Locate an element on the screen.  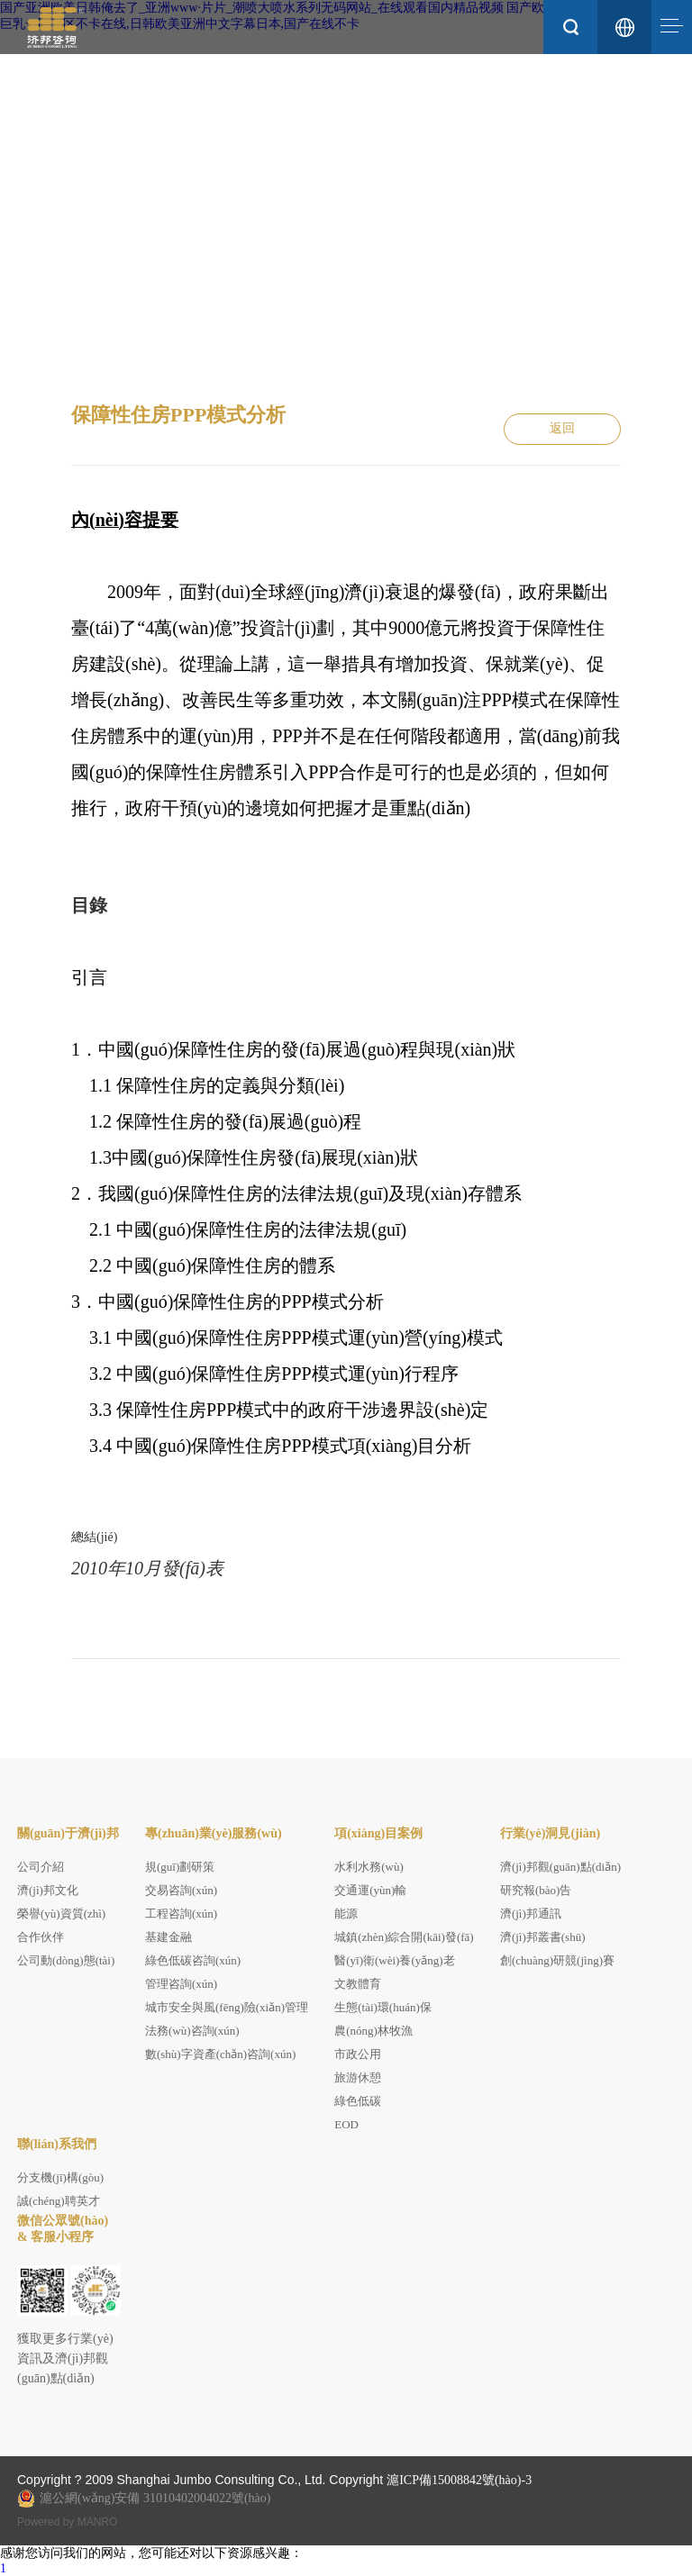
綠色低碳 is located at coordinates (357, 2101).